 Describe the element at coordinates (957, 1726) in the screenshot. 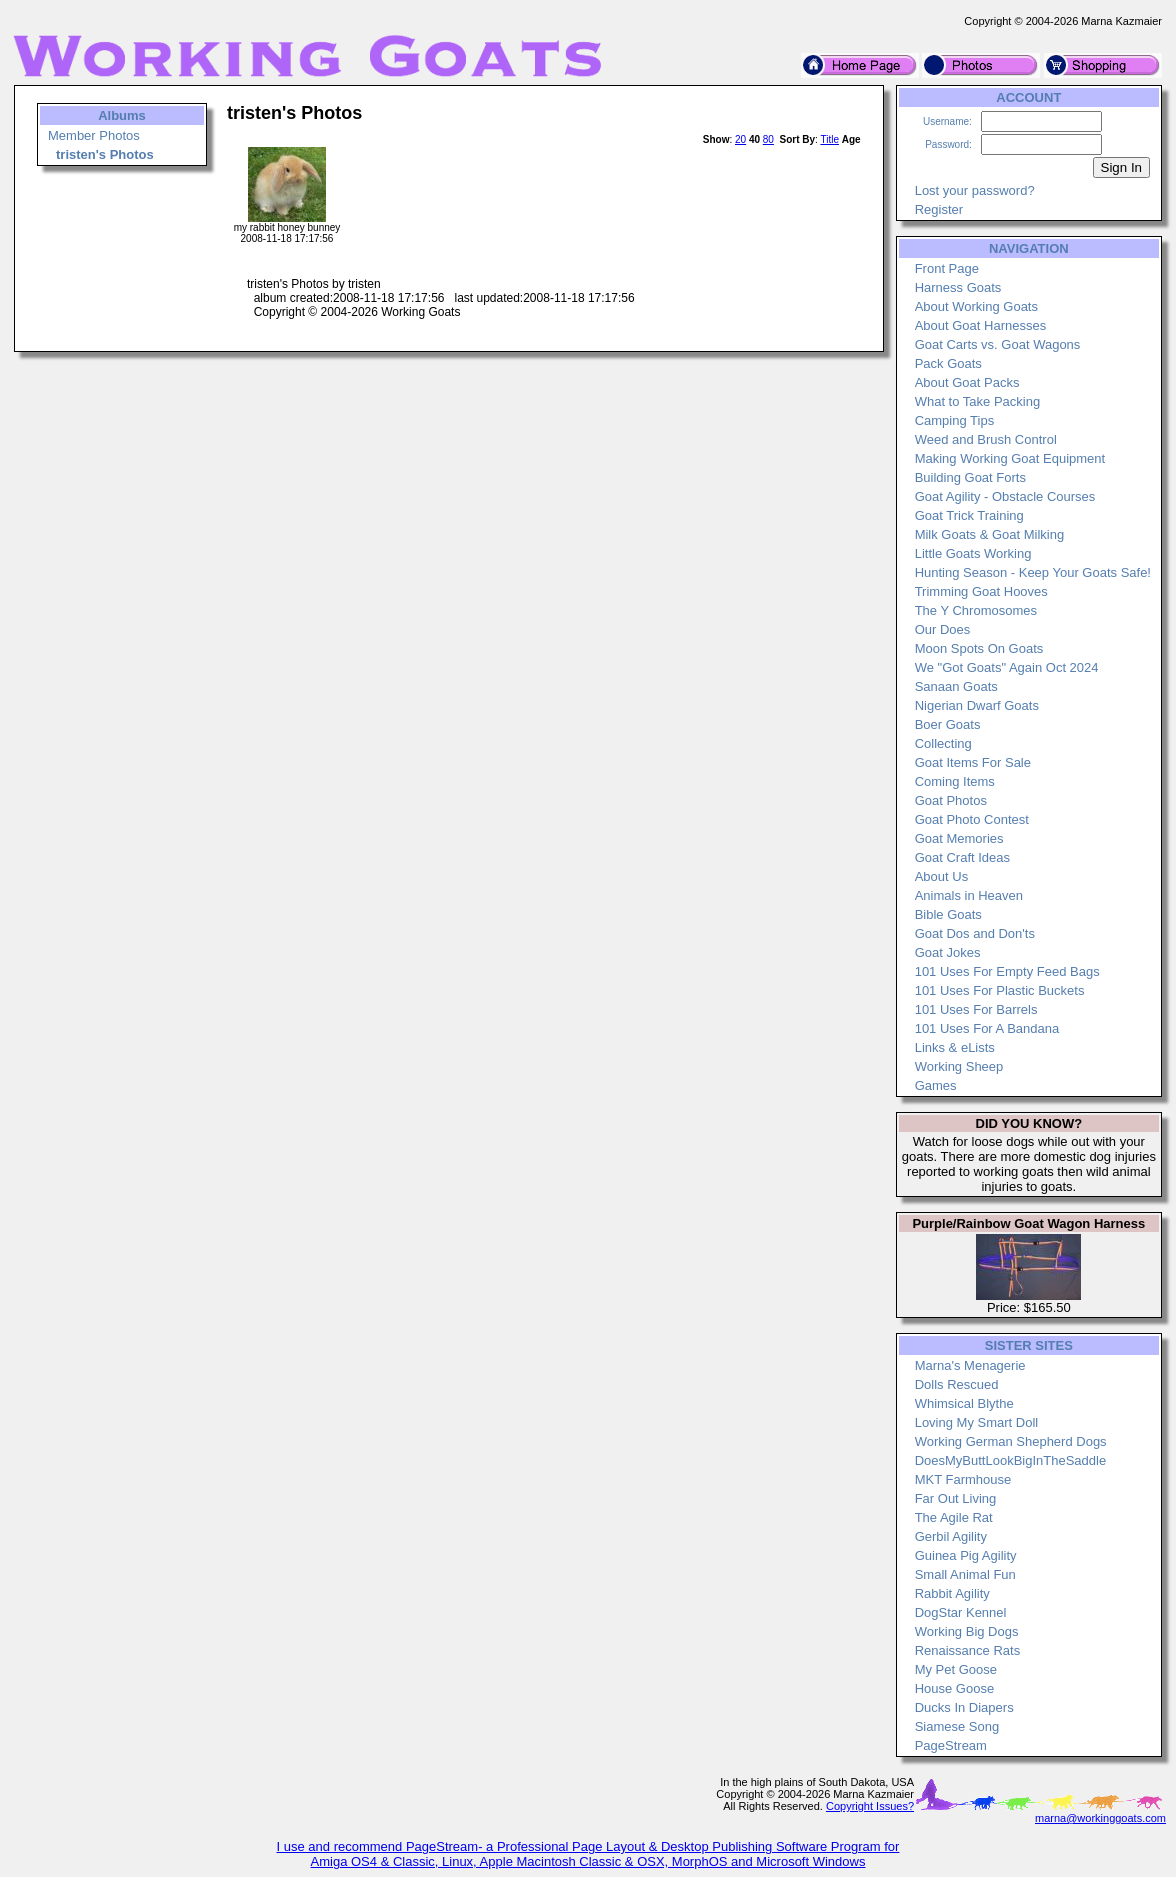

I see `Siamese Song` at that location.